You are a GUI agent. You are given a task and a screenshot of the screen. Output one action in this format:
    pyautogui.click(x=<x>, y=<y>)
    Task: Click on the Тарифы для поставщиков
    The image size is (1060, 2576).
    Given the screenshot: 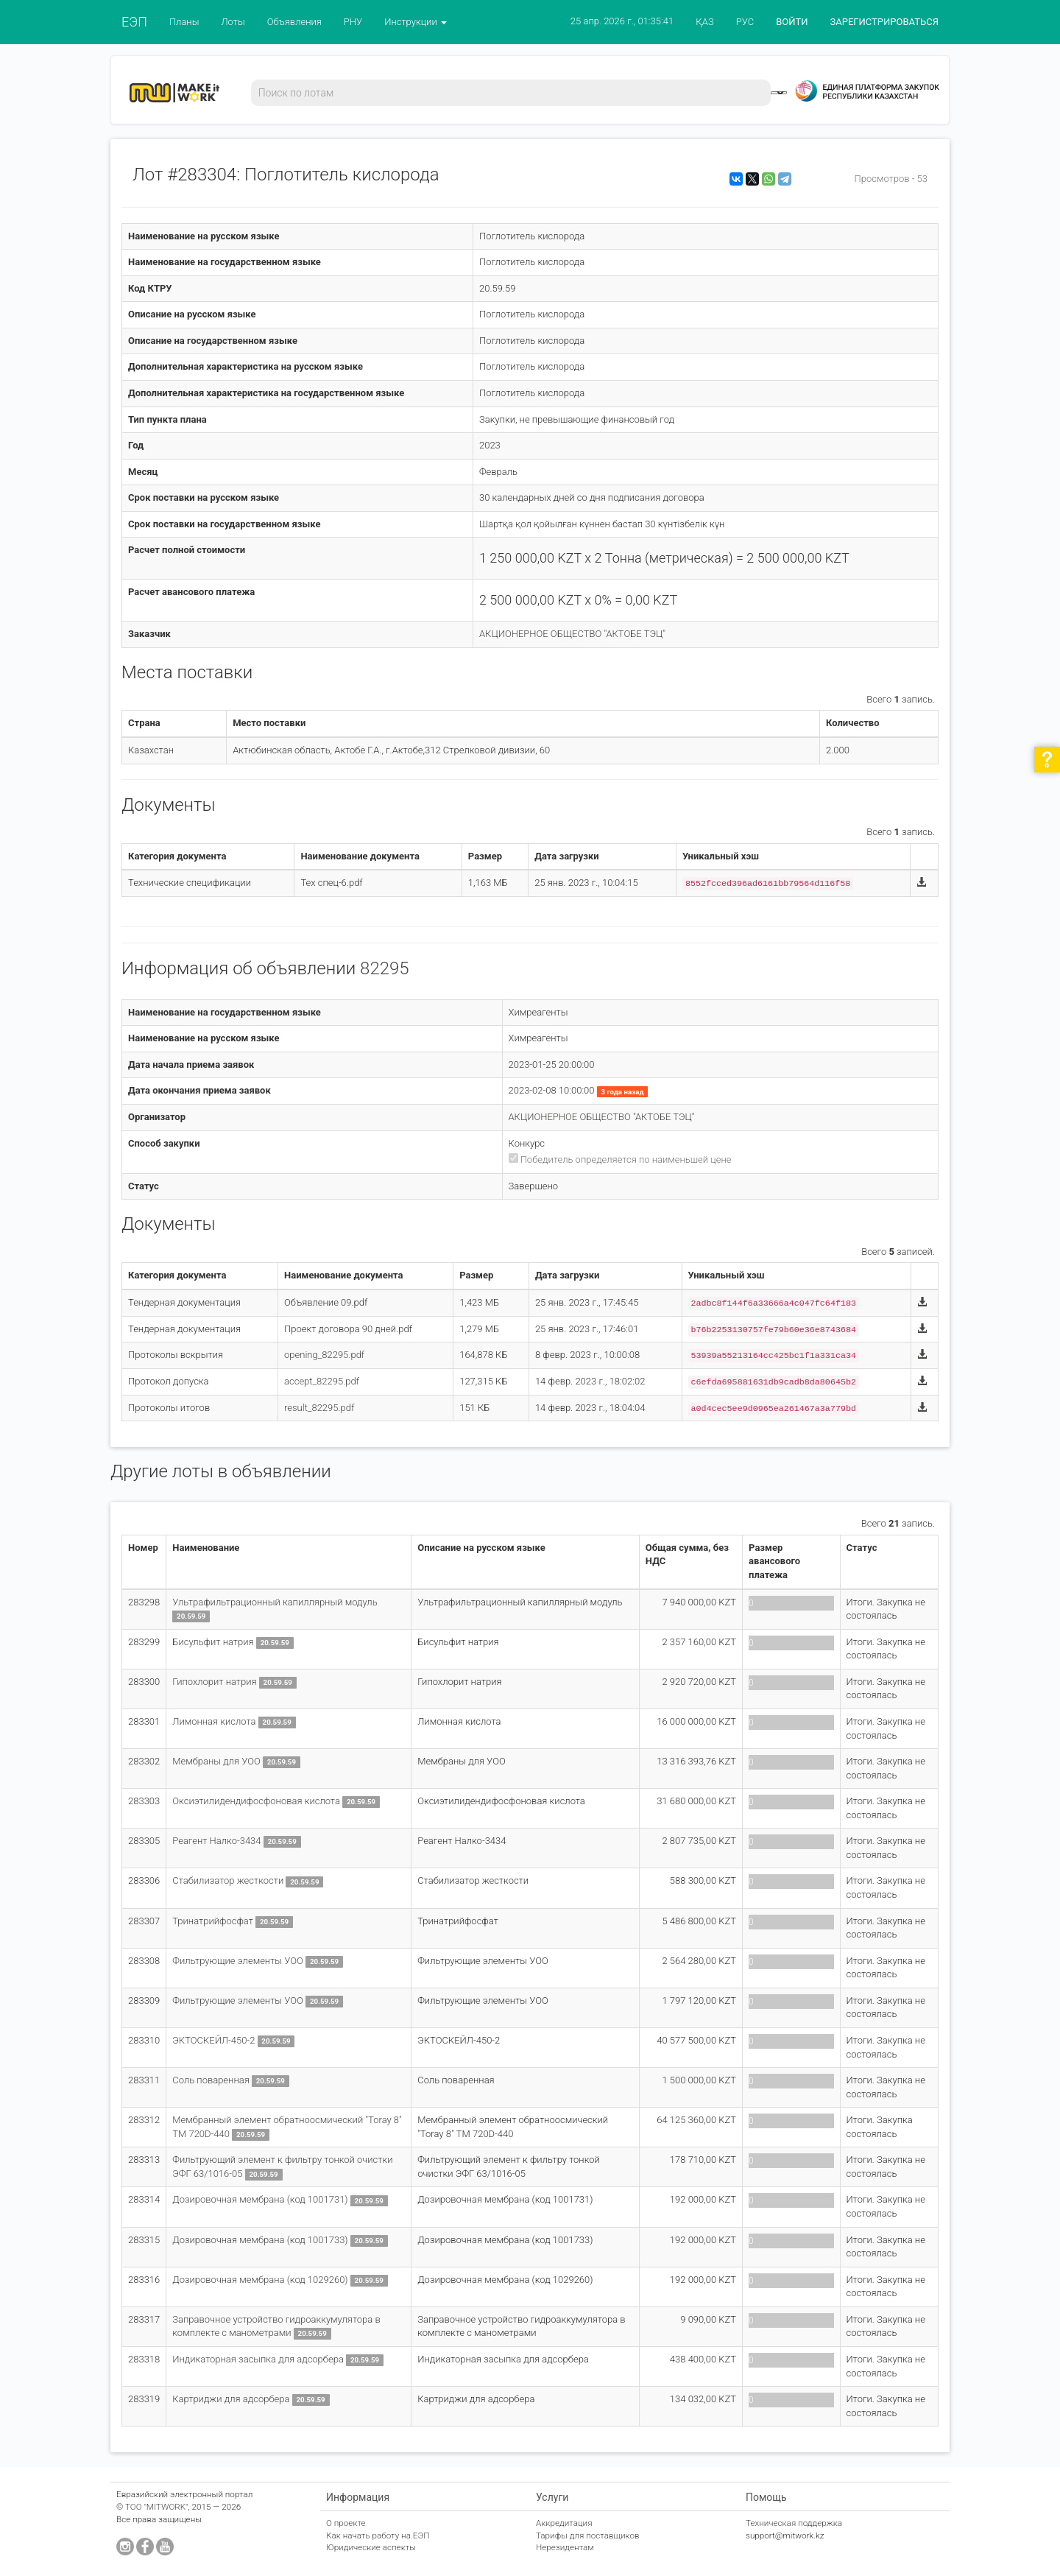 What is the action you would take?
    pyautogui.click(x=588, y=2535)
    